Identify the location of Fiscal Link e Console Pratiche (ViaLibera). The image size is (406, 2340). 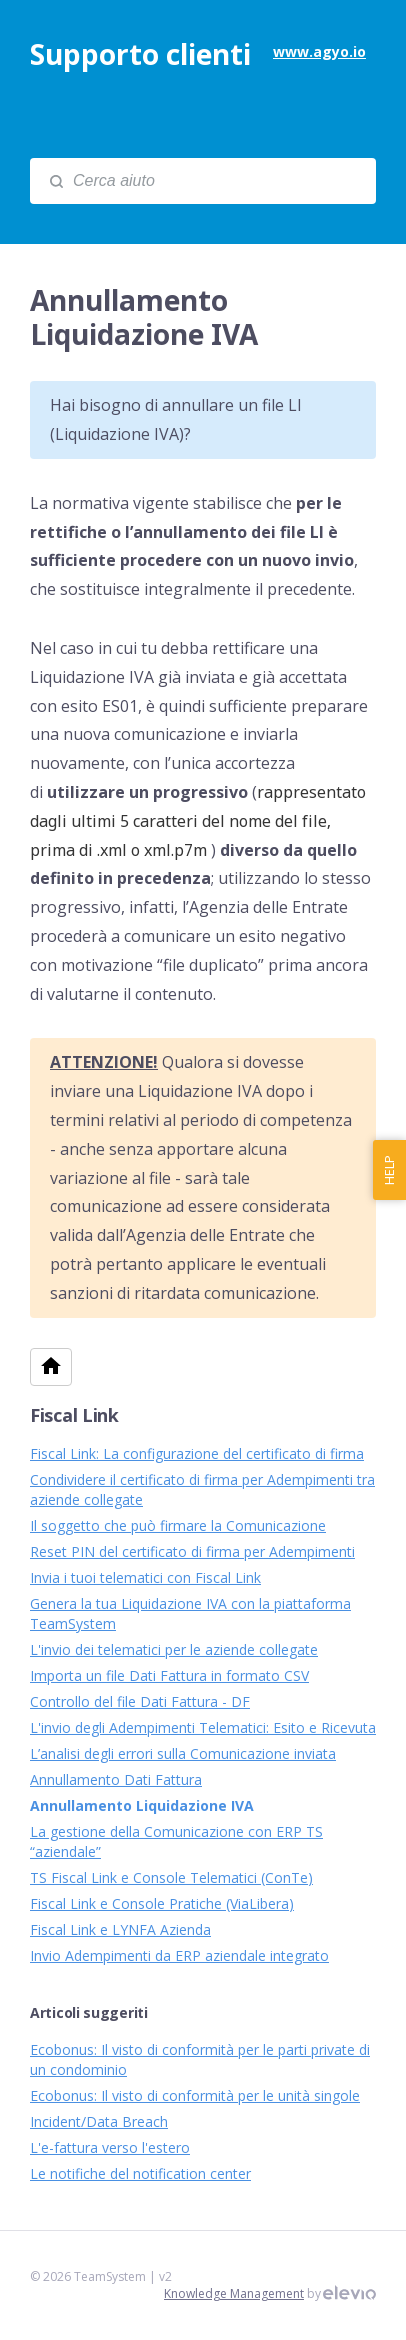
(162, 1903).